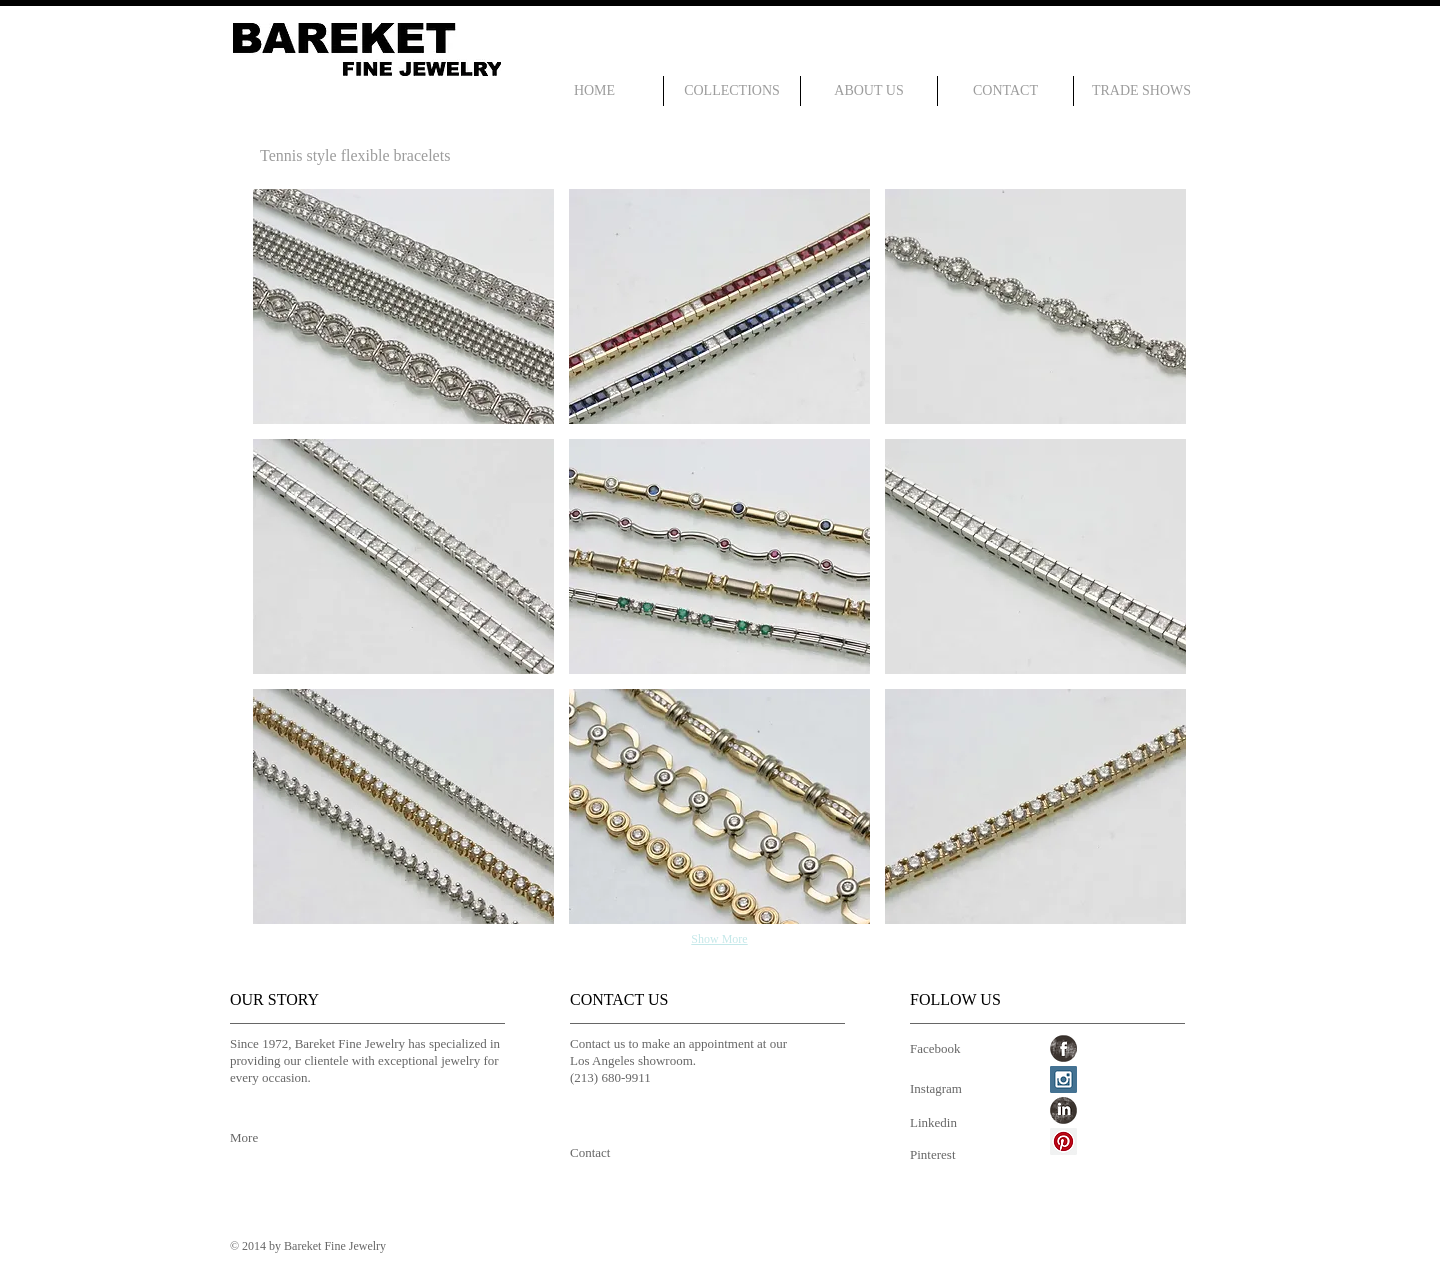 This screenshot has height=1285, width=1440. I want to click on [Facebook Grunge], so click(1063, 1048).